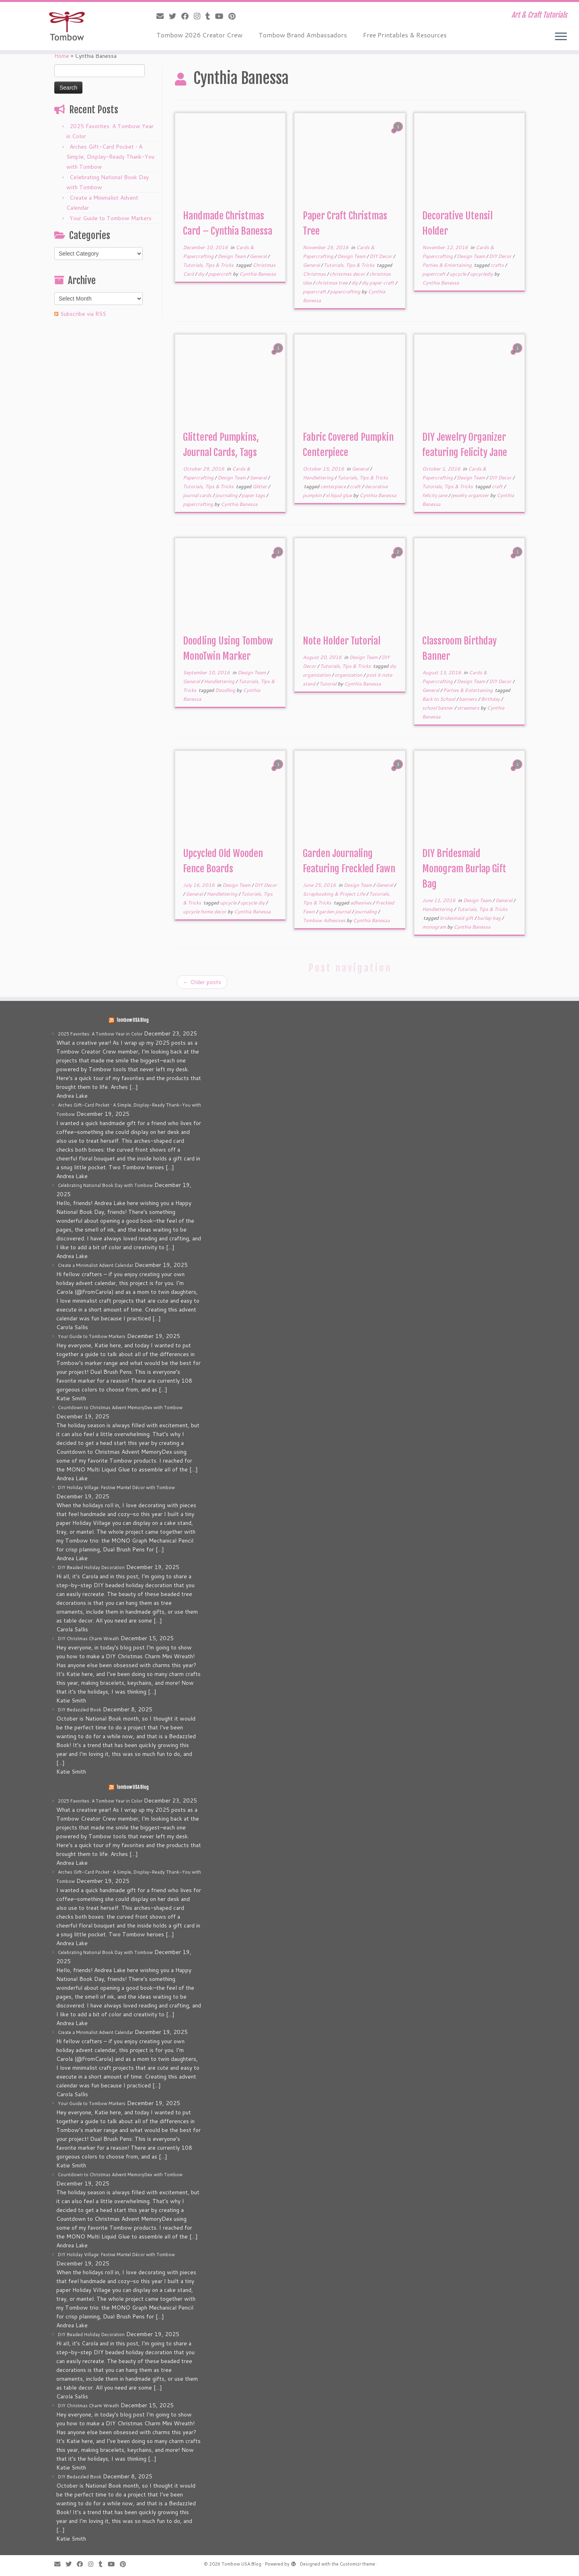  I want to click on centerpiece, so click(333, 486).